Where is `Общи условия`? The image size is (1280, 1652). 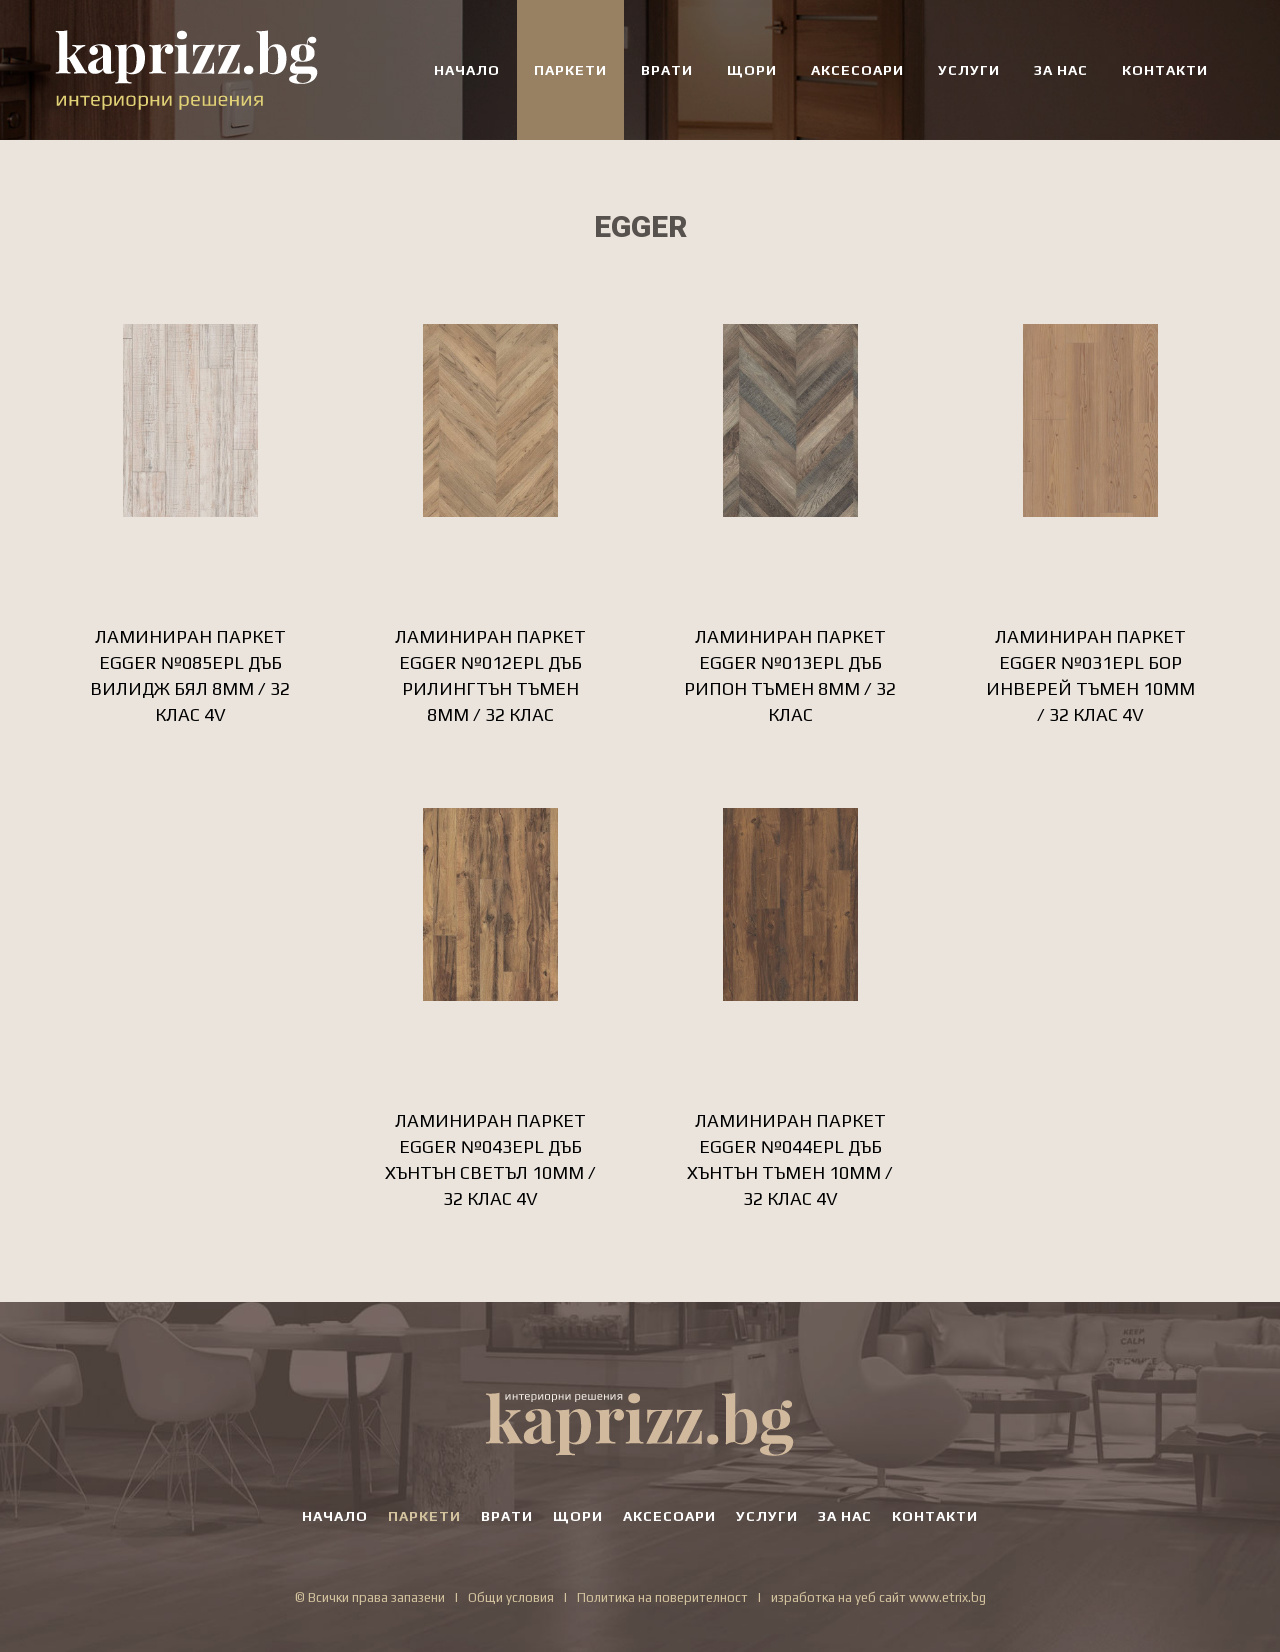
Общи условия is located at coordinates (511, 1597).